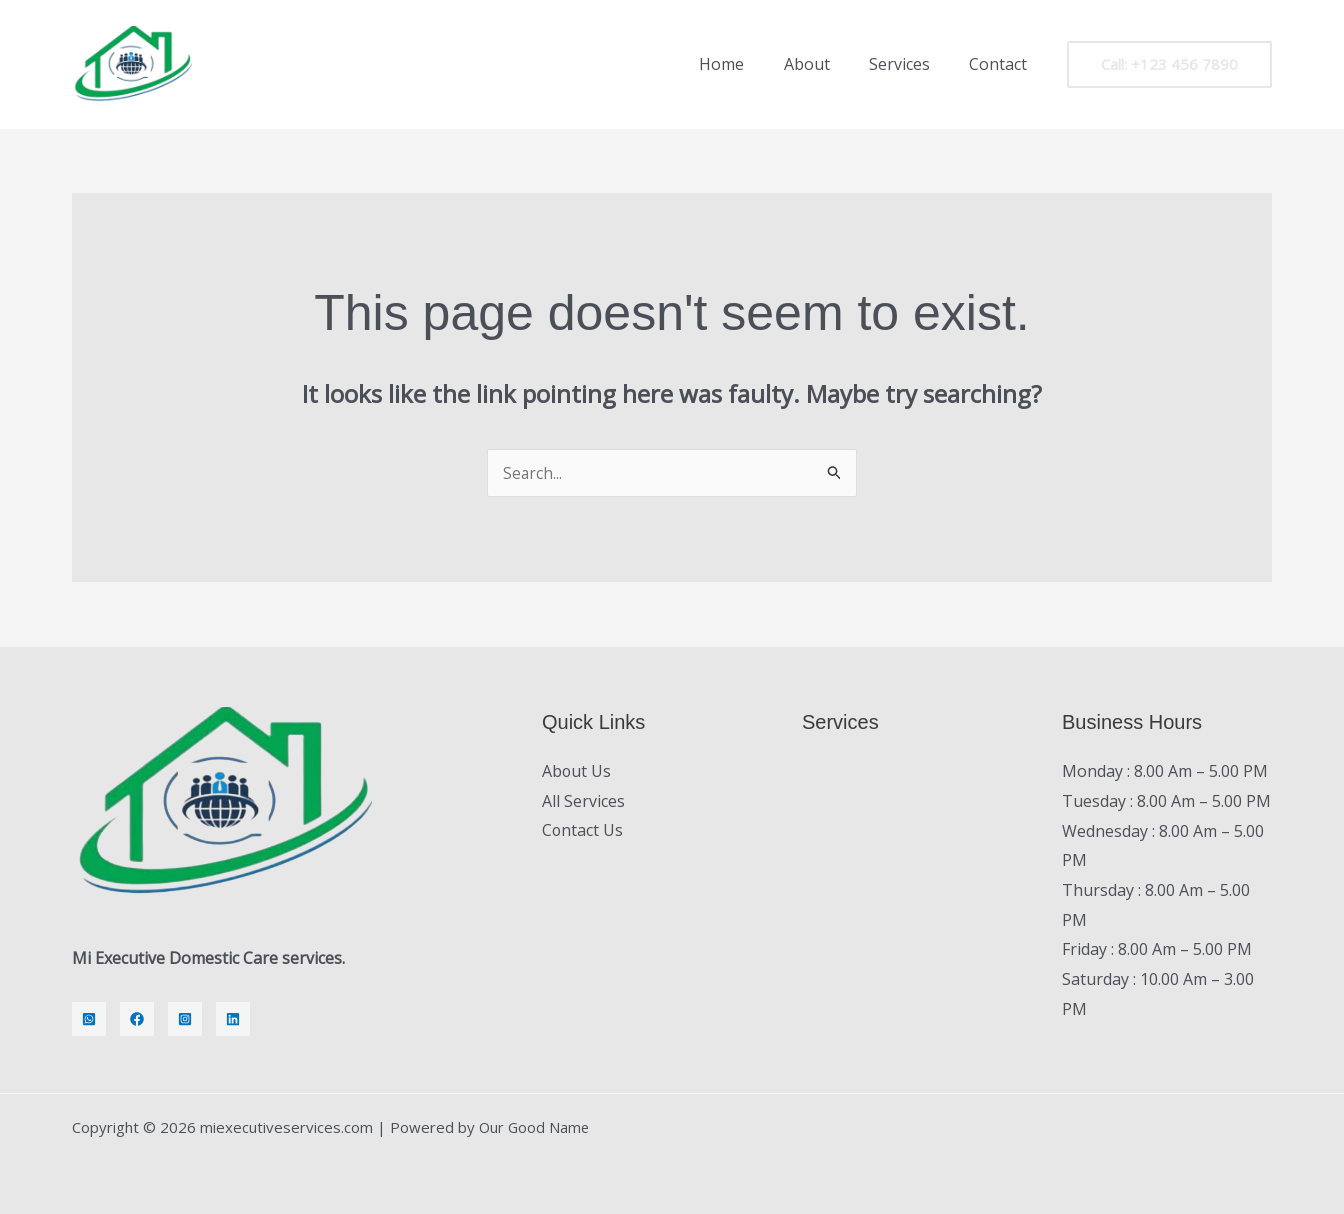 This screenshot has height=1214, width=1344. I want to click on All Services, so click(583, 801).